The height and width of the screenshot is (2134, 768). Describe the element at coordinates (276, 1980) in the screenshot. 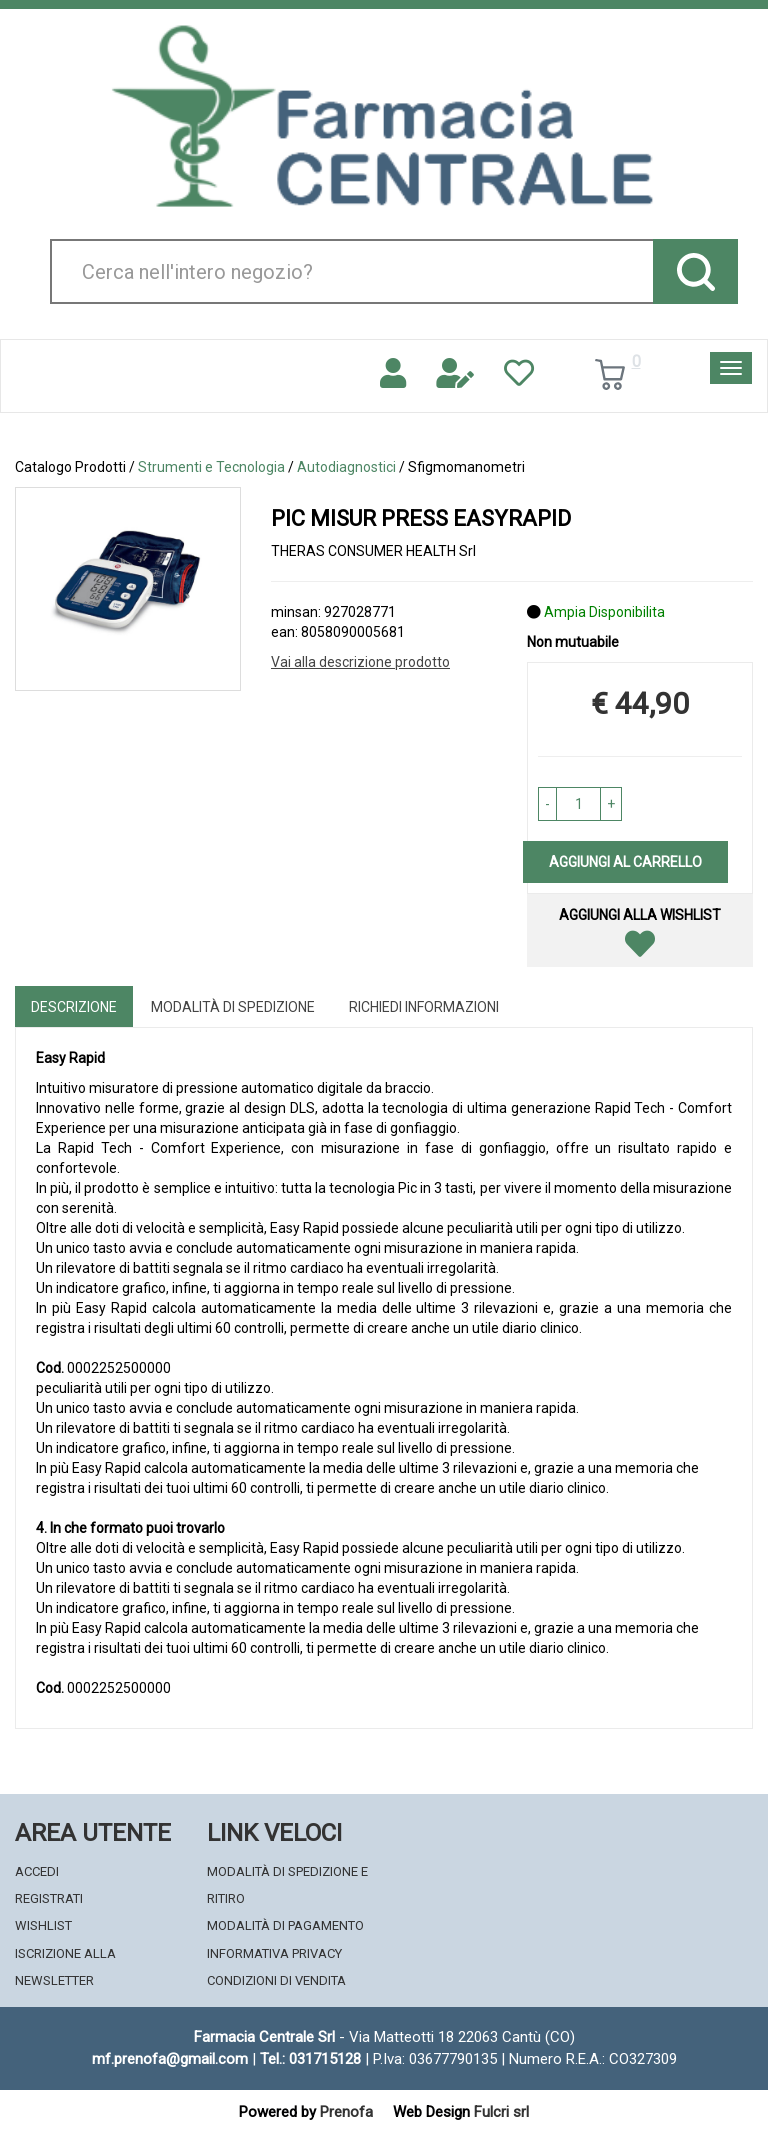

I see `Condizioni di Vendita` at that location.